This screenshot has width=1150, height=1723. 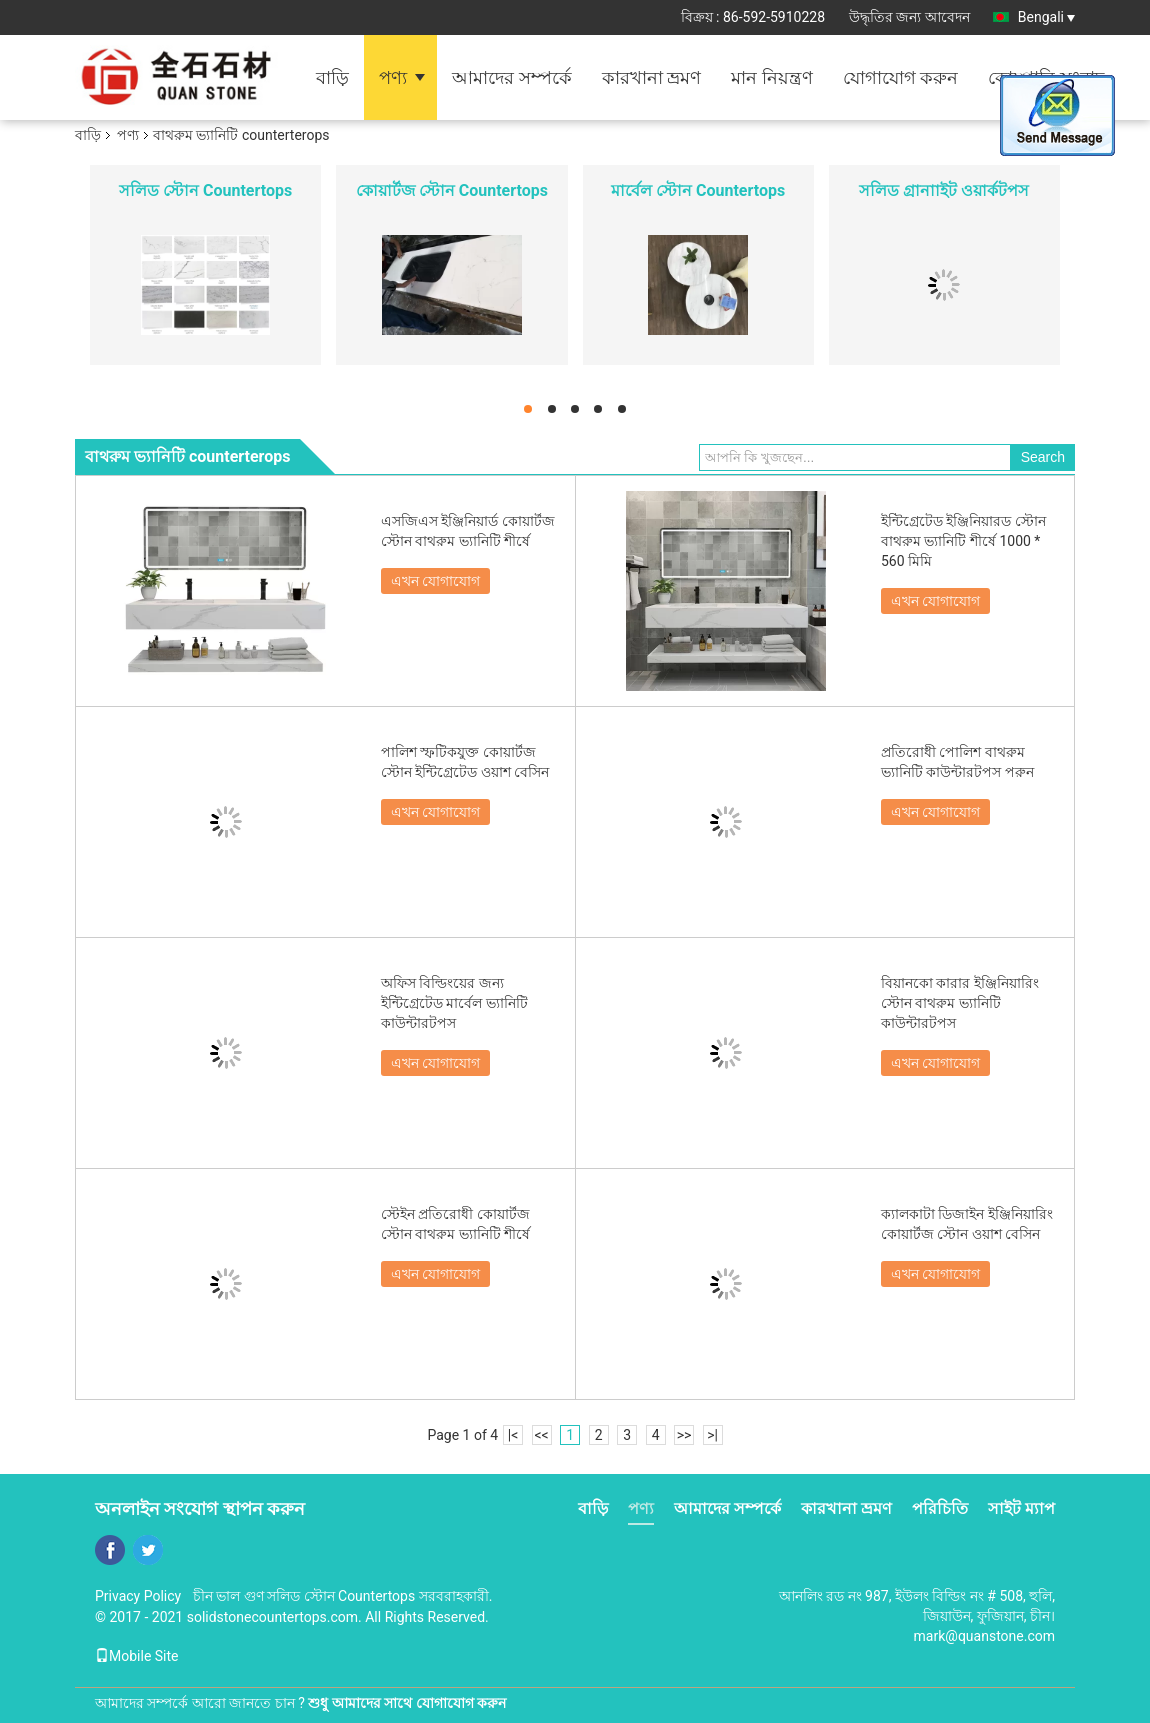 What do you see at coordinates (712, 1435) in the screenshot?
I see `>|` at bounding box center [712, 1435].